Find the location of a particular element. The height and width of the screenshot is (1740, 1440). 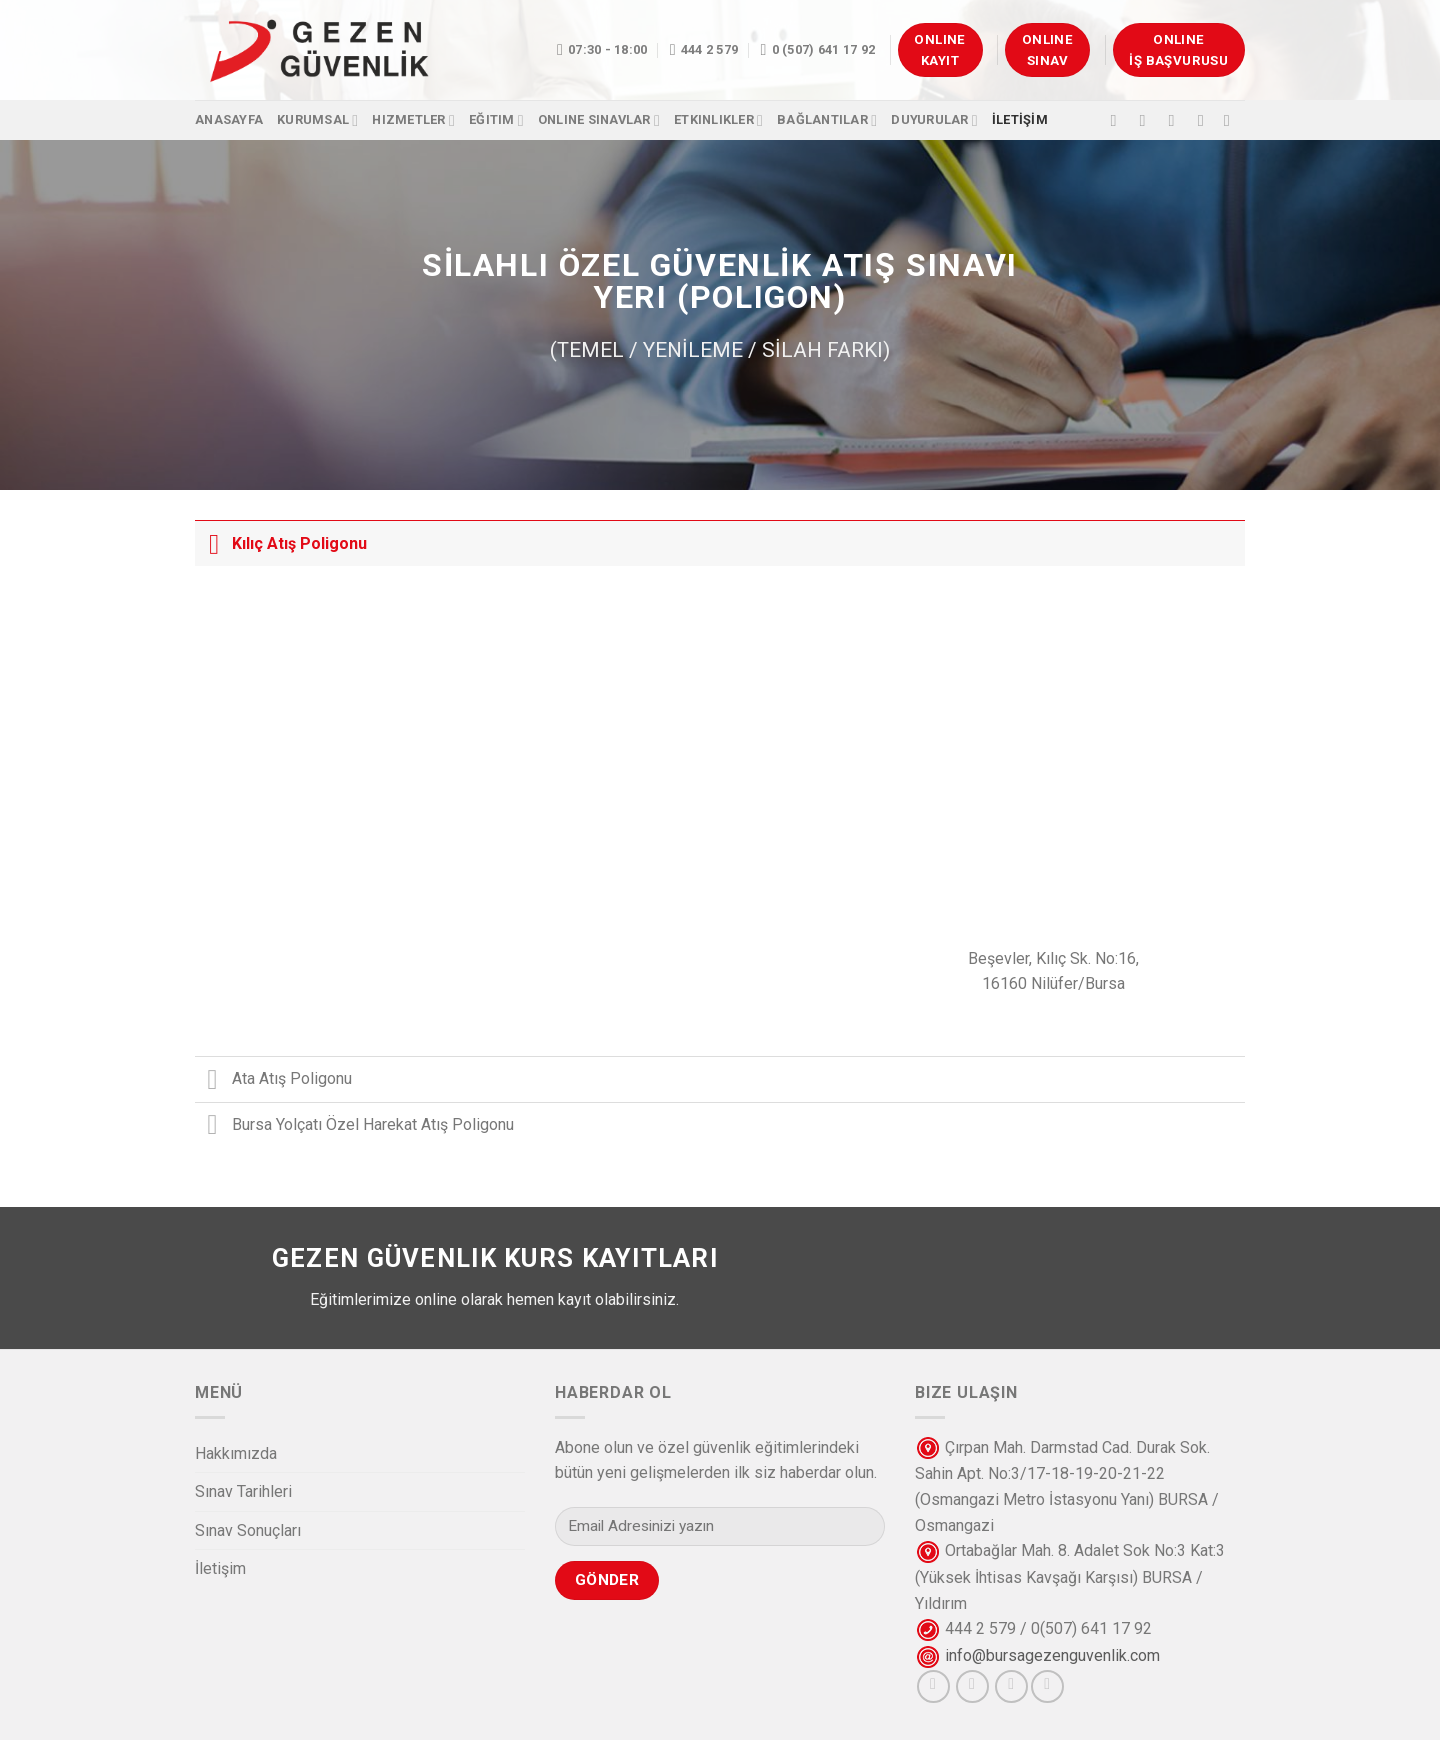

Sınav Sonuçları is located at coordinates (248, 1530).